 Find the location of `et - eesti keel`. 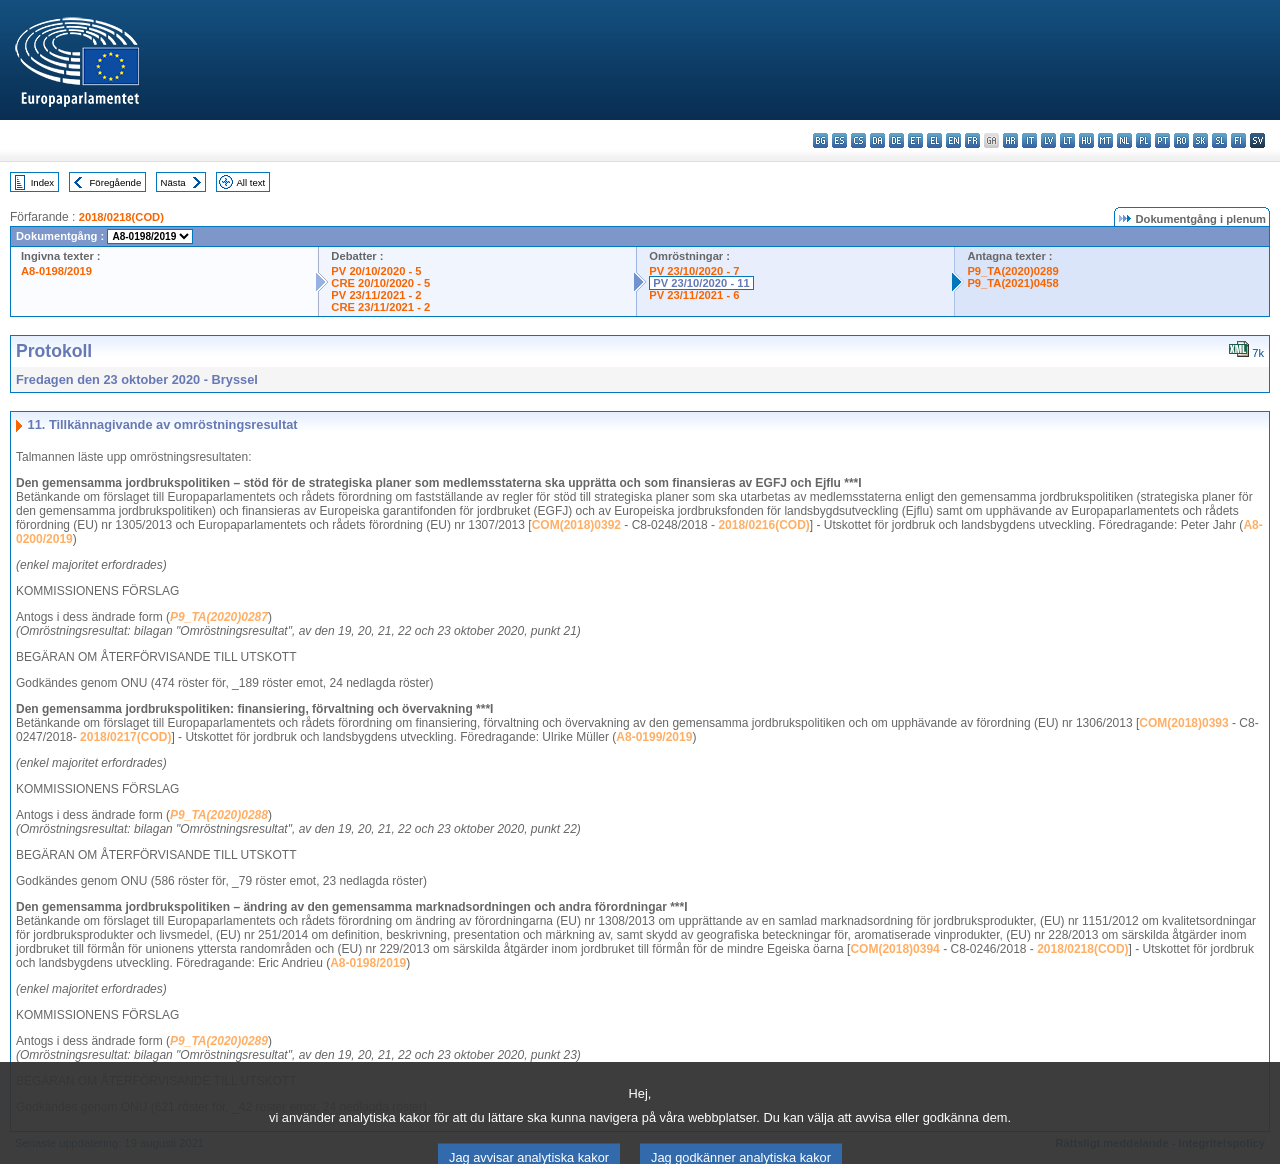

et - eesti keel is located at coordinates (915, 140).